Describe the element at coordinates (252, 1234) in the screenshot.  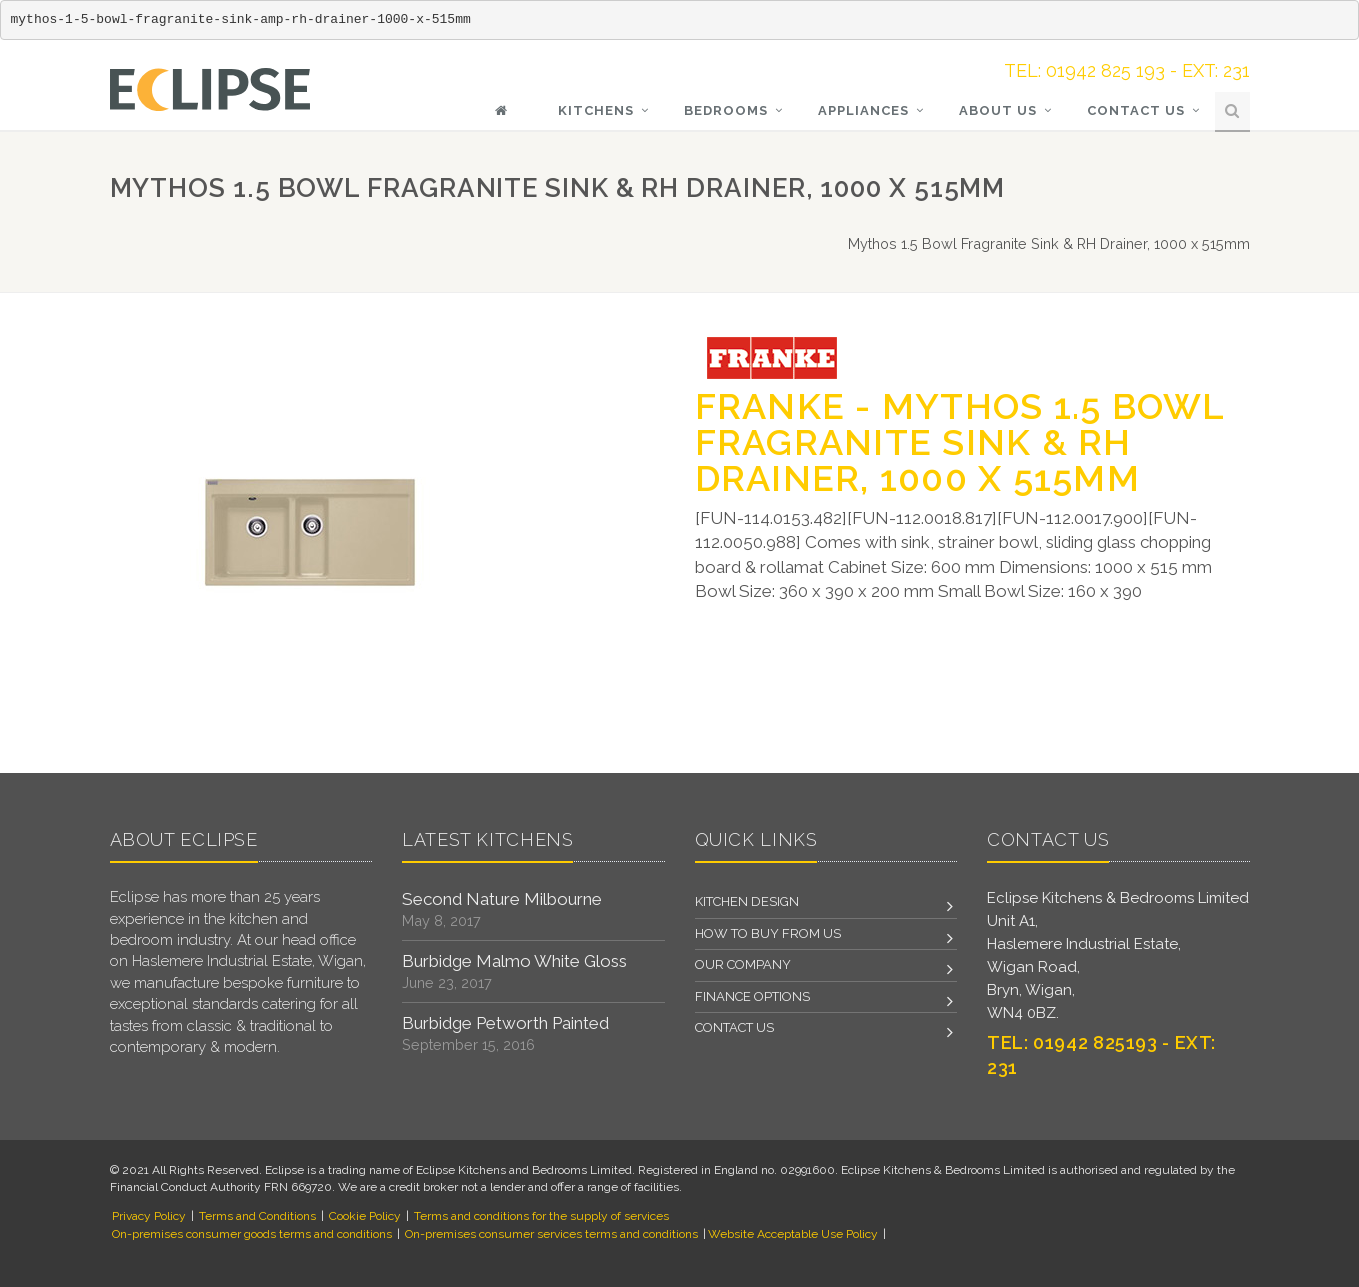
I see `On-premises consumer goods terms and conditions` at that location.